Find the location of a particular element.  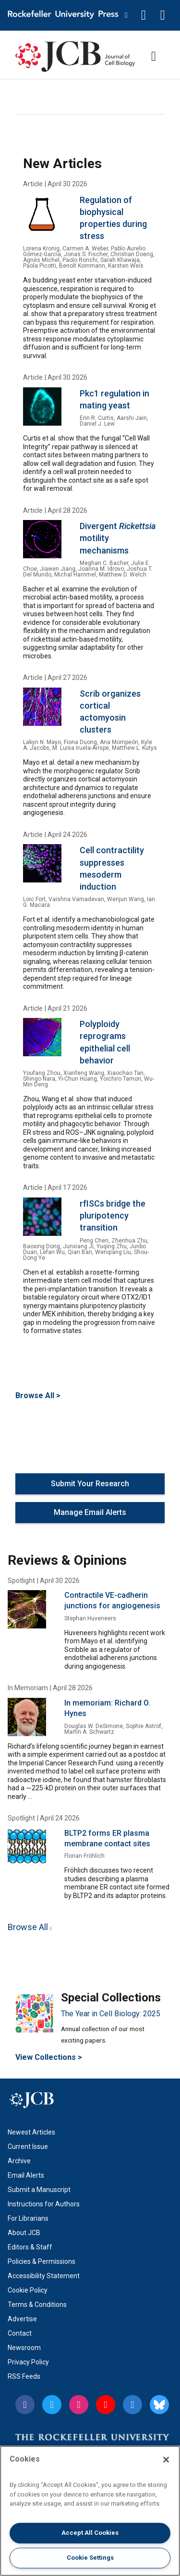

Advertise is located at coordinates (22, 2319).